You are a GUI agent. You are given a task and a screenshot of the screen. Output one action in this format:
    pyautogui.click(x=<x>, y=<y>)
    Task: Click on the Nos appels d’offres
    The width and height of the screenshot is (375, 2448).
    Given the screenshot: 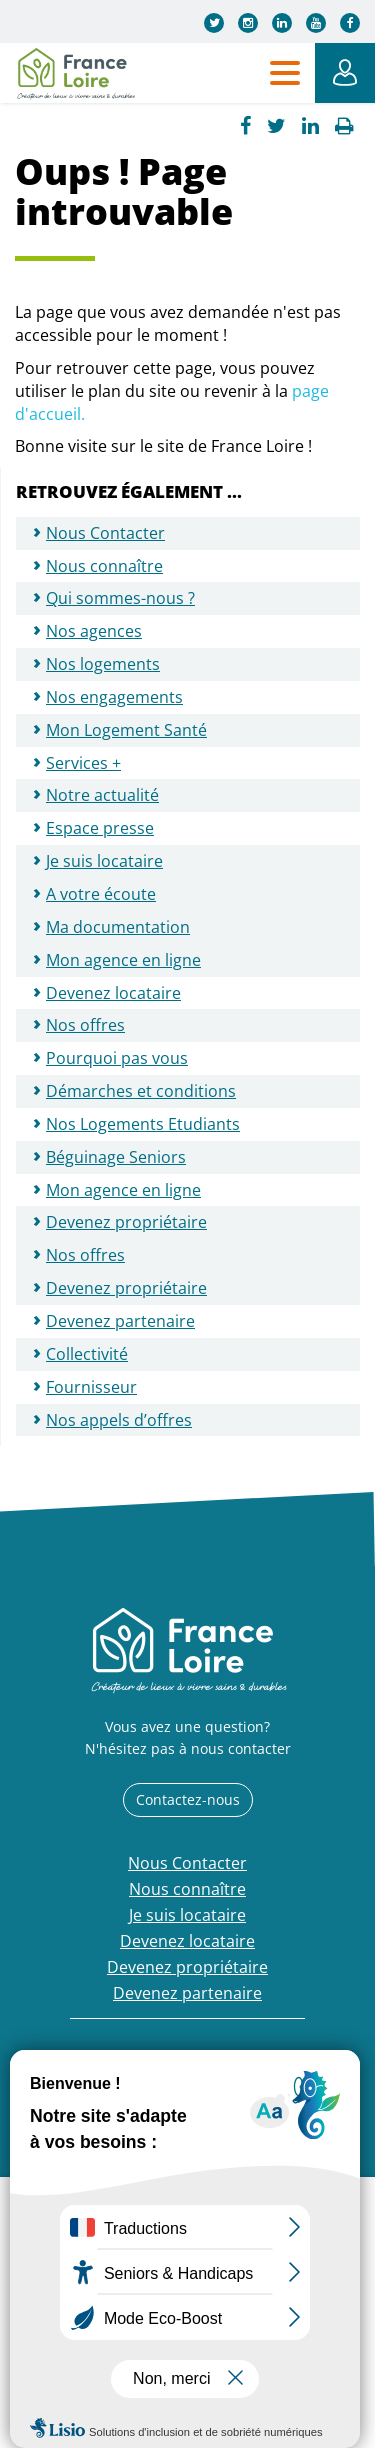 What is the action you would take?
    pyautogui.click(x=119, y=1420)
    